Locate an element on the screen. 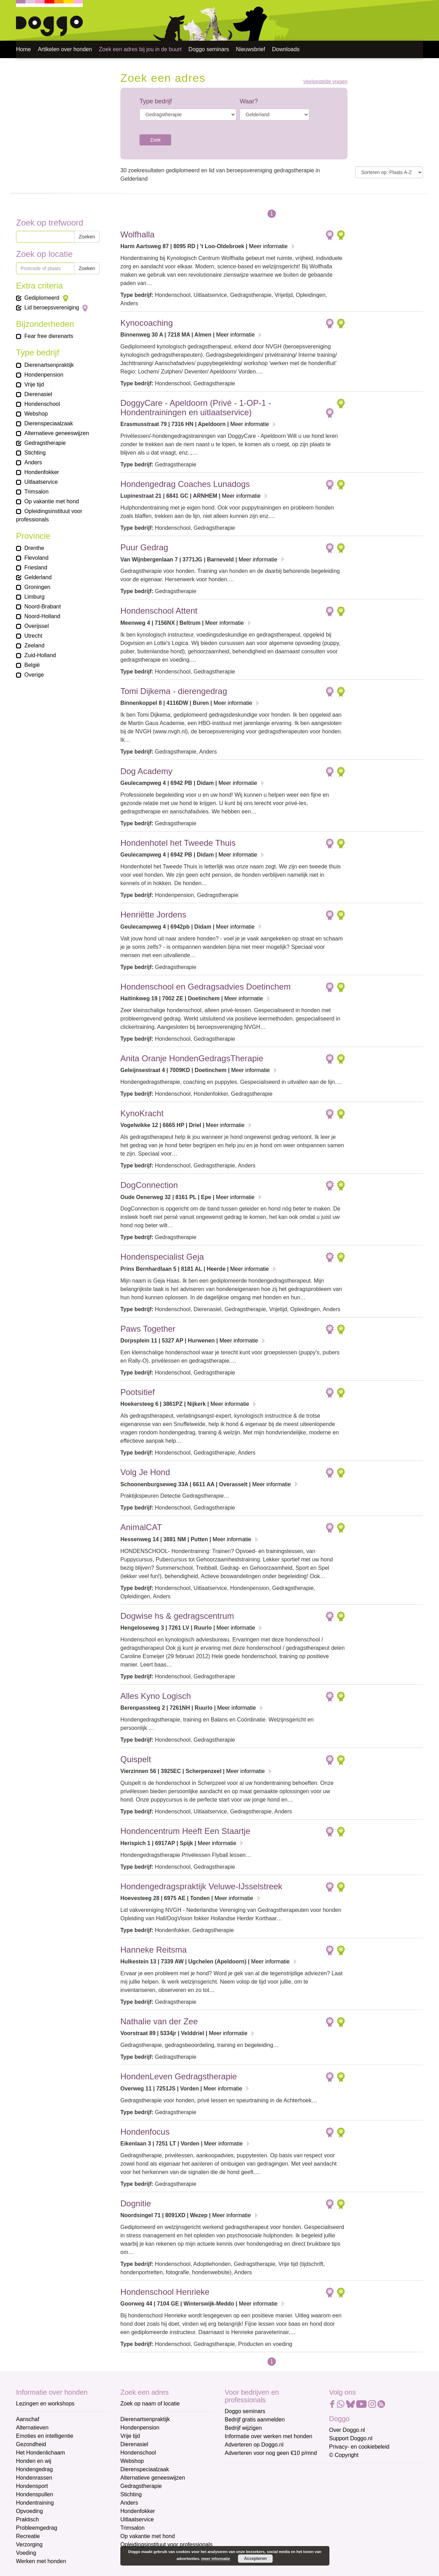 The height and width of the screenshot is (2576, 439). Adverteren op Doggo.nl is located at coordinates (254, 2445).